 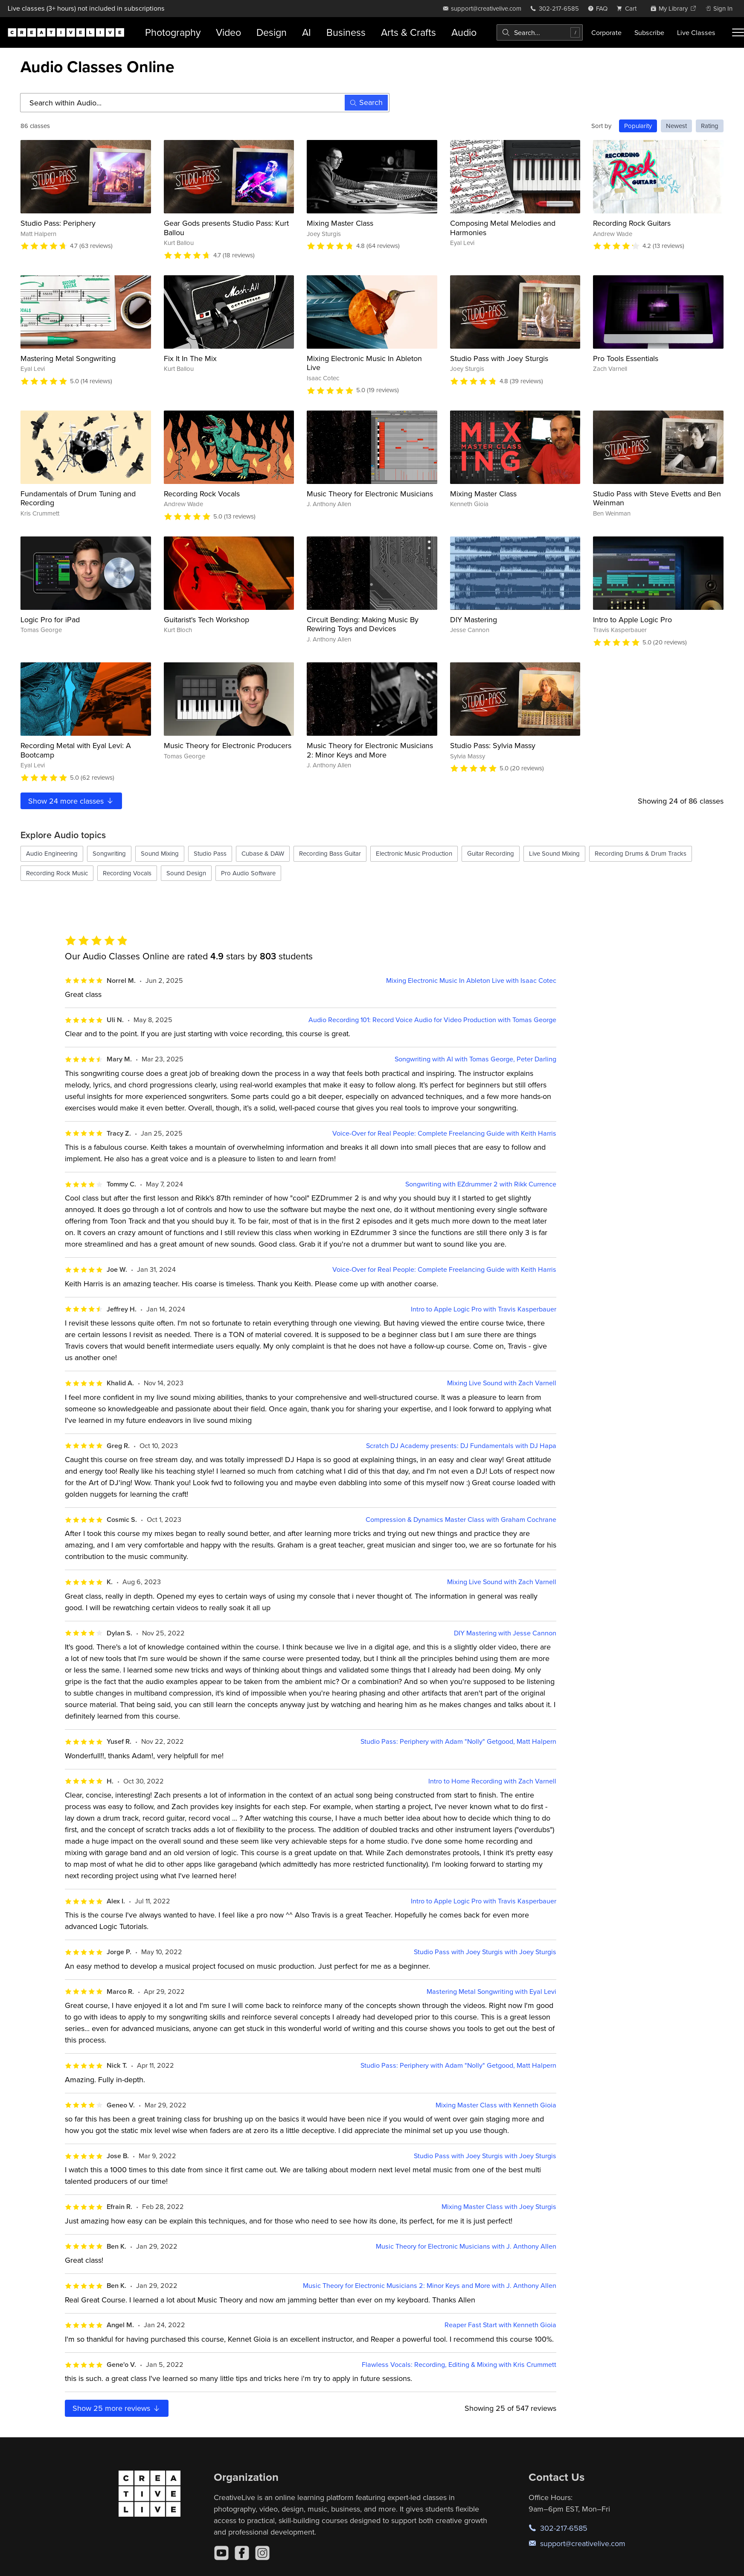 I want to click on Show more reviews, so click(x=117, y=2408).